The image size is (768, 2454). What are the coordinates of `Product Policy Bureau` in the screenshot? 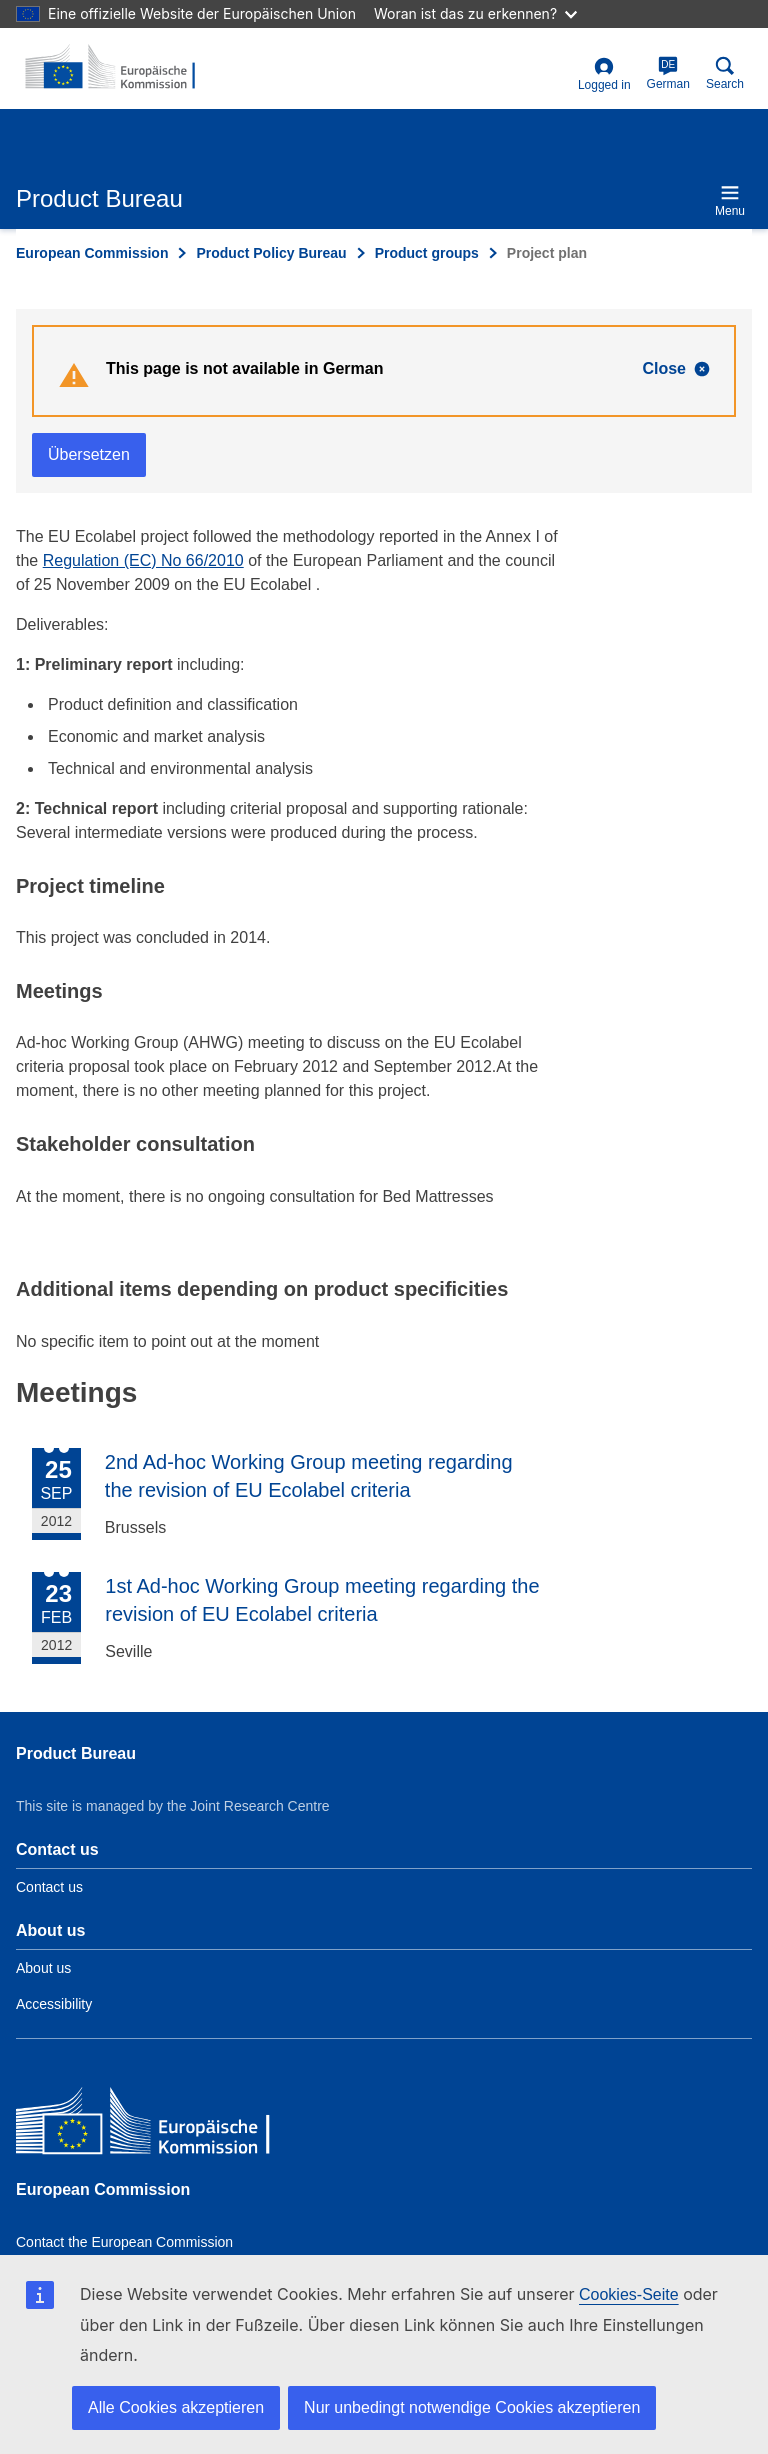 It's located at (271, 253).